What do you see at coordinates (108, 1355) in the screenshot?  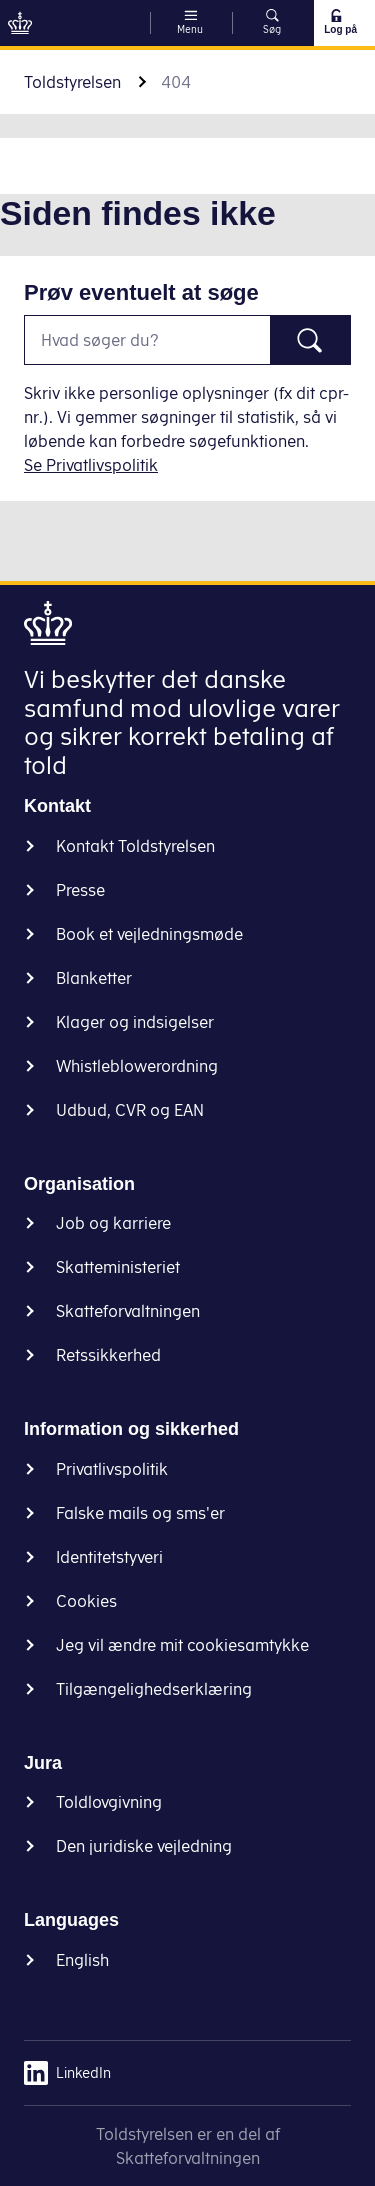 I see `Retssikkerhed` at bounding box center [108, 1355].